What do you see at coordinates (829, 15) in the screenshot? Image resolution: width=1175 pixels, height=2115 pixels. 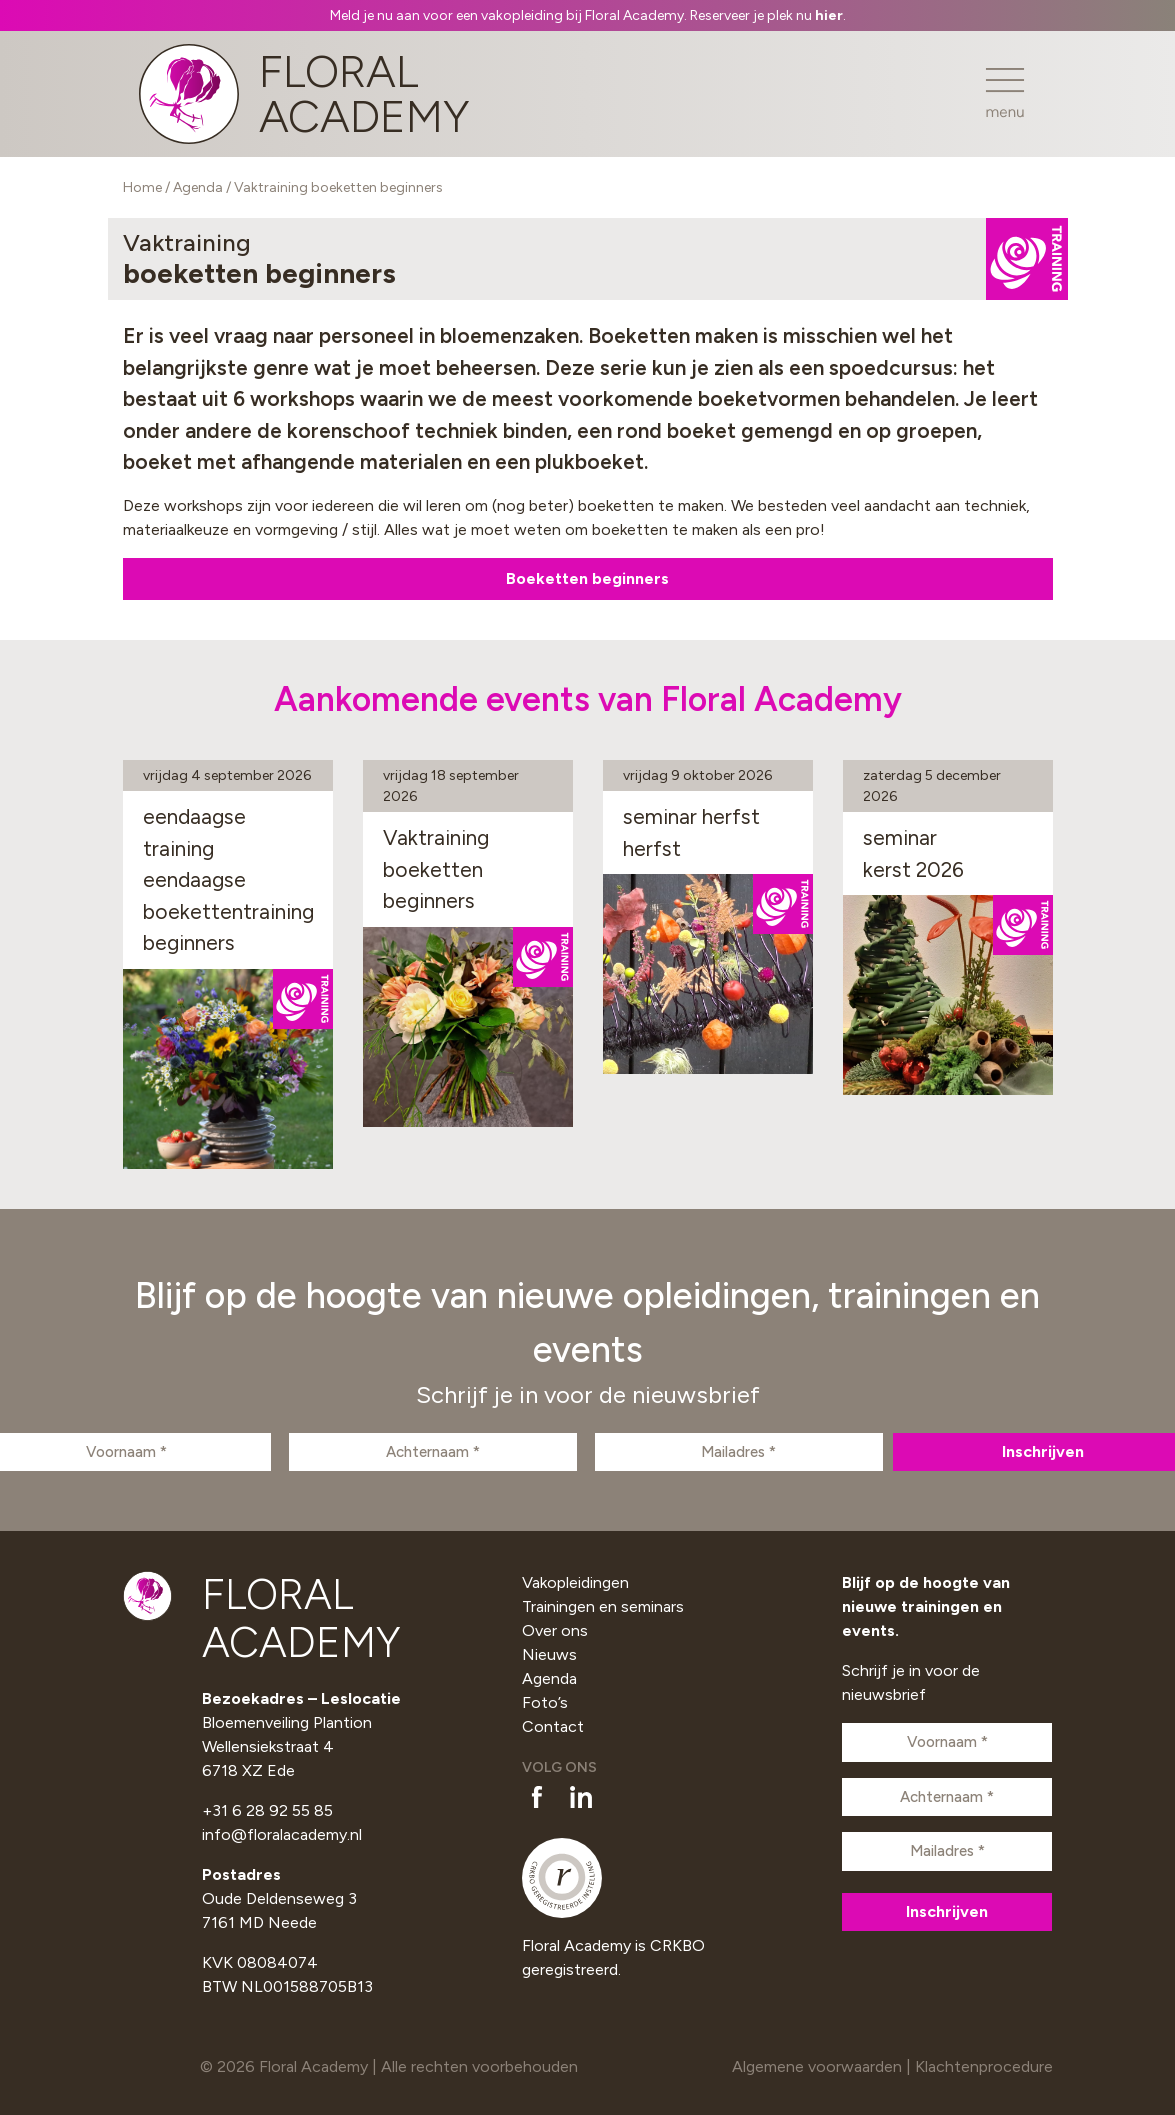 I see `hier` at bounding box center [829, 15].